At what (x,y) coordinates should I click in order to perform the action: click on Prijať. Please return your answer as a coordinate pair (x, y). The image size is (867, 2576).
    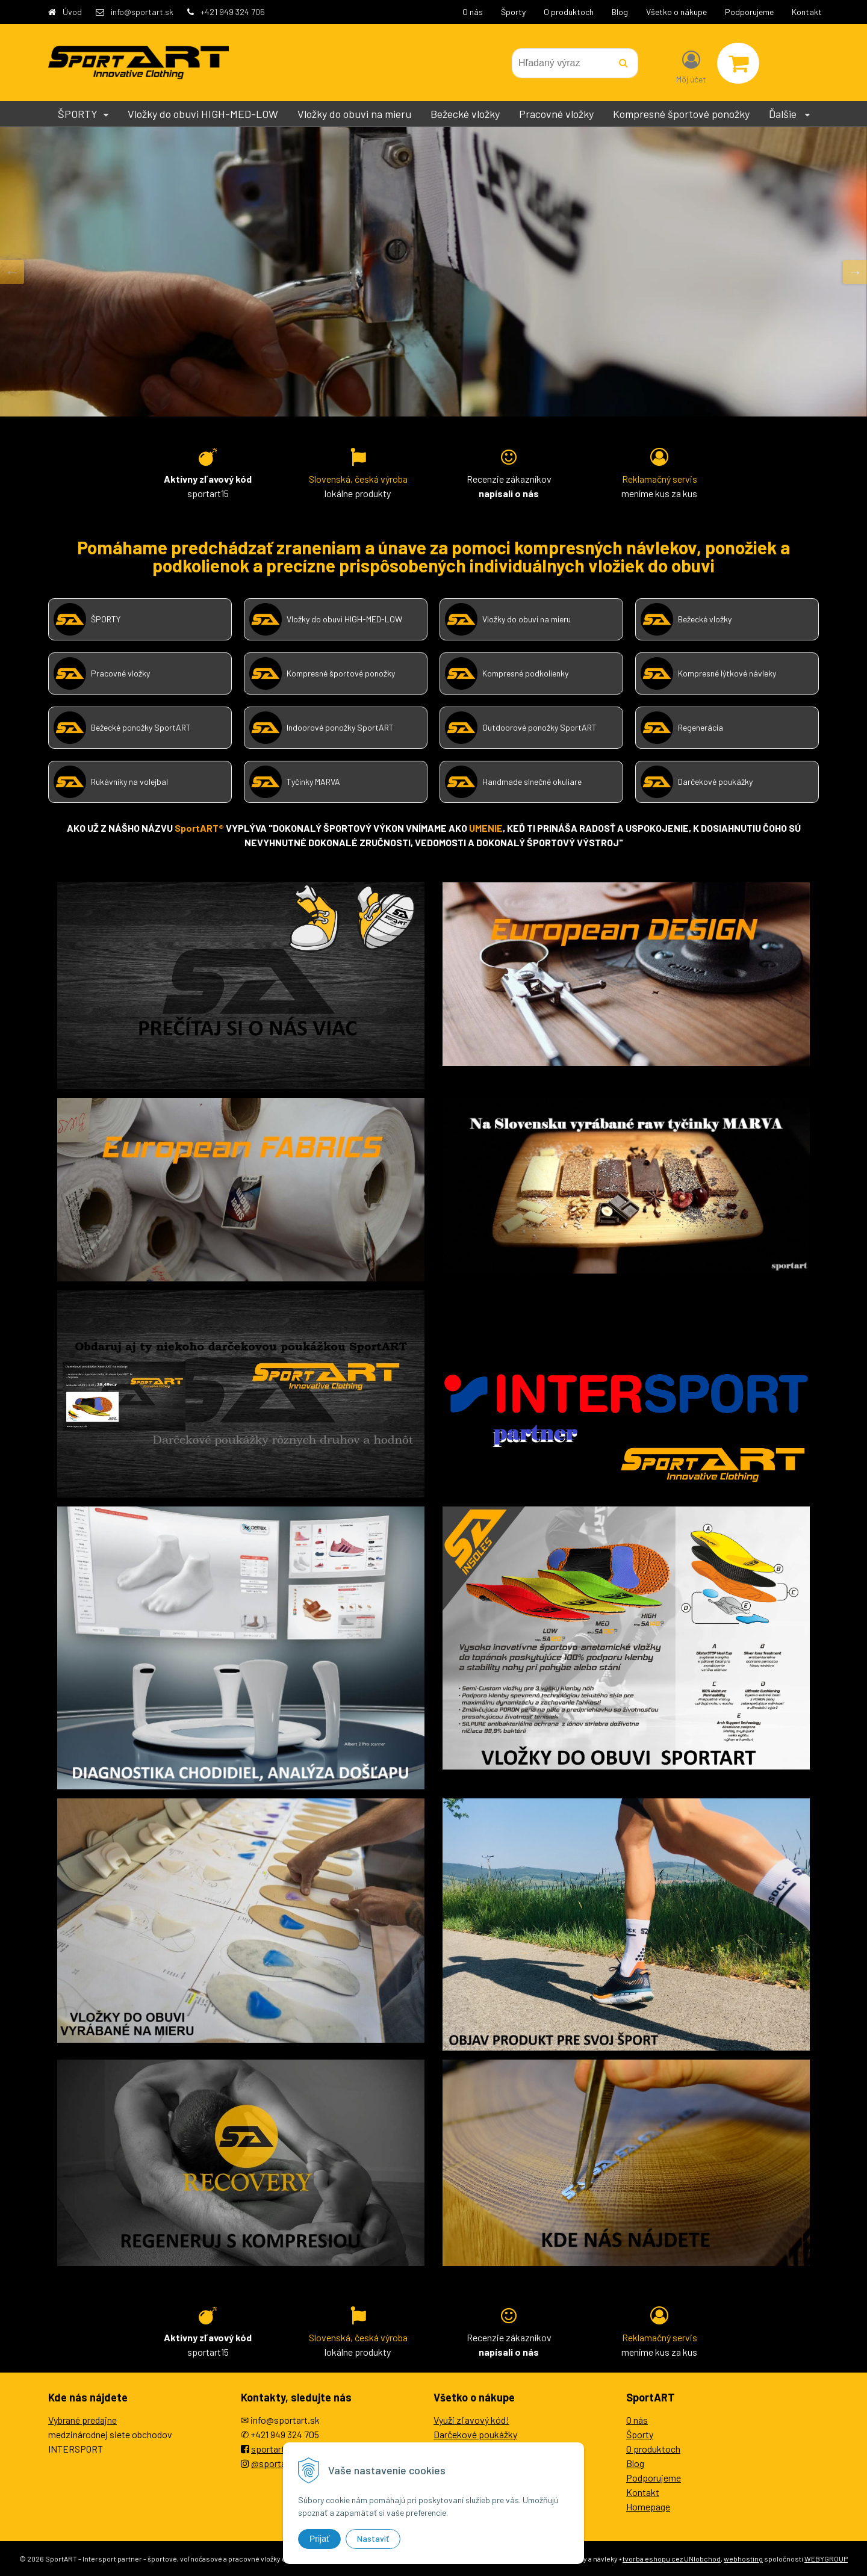
    Looking at the image, I should click on (319, 2538).